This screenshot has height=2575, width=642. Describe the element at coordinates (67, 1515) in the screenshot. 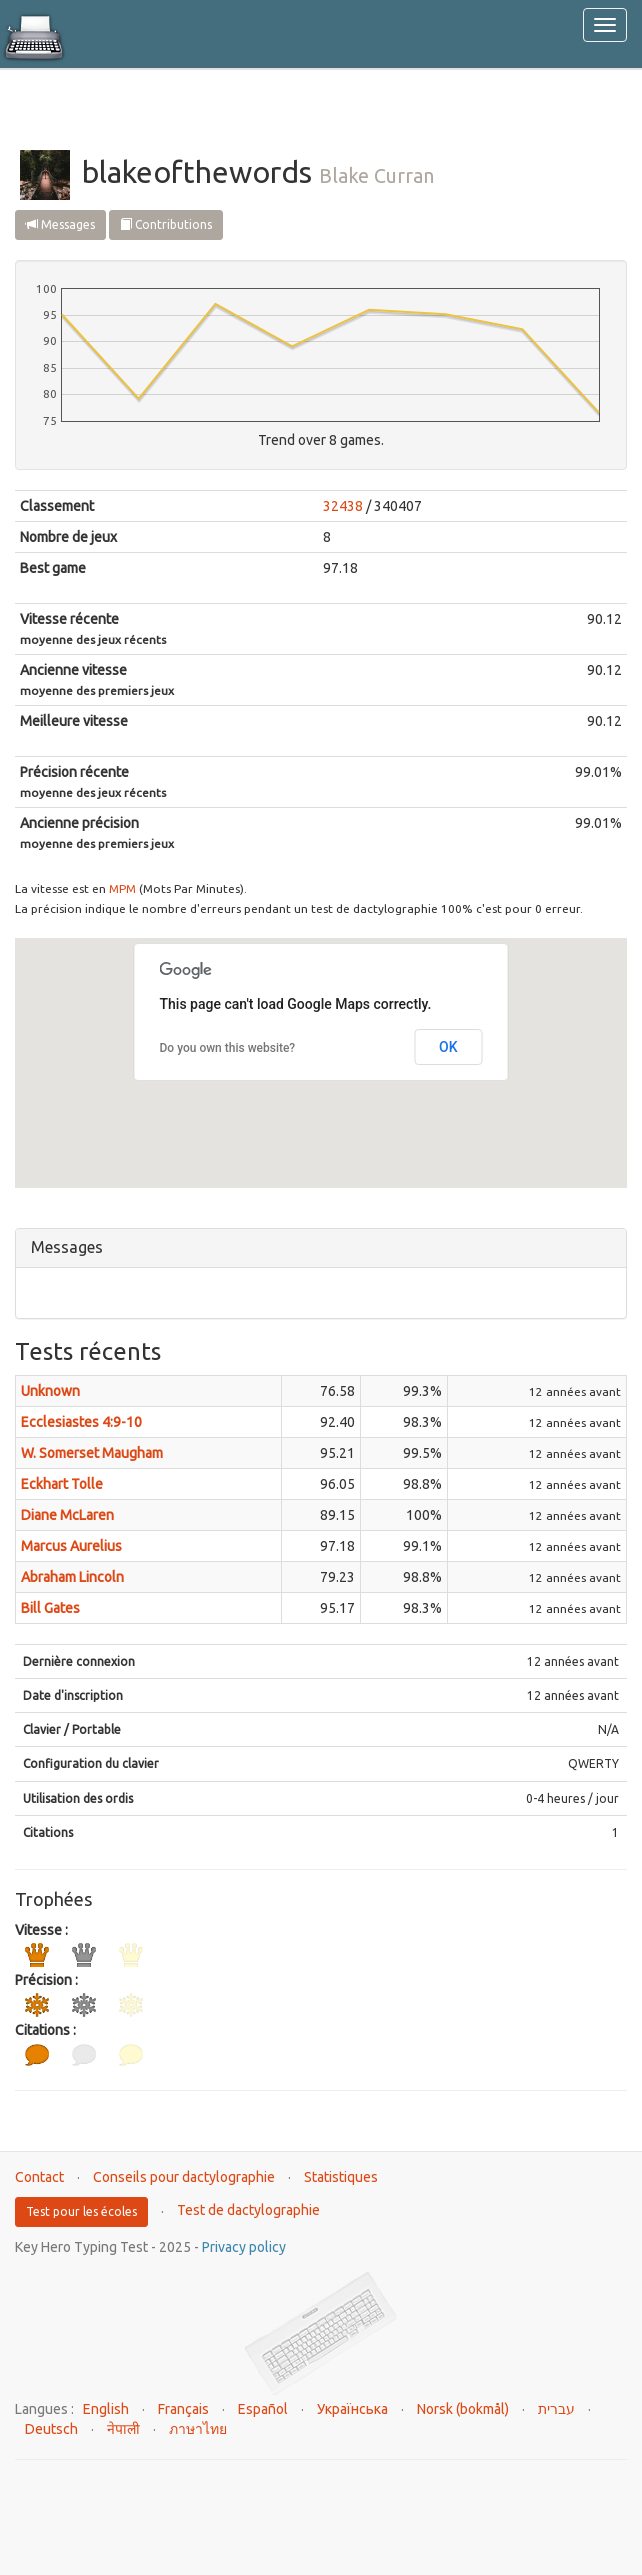

I see `Diane McLaren` at that location.